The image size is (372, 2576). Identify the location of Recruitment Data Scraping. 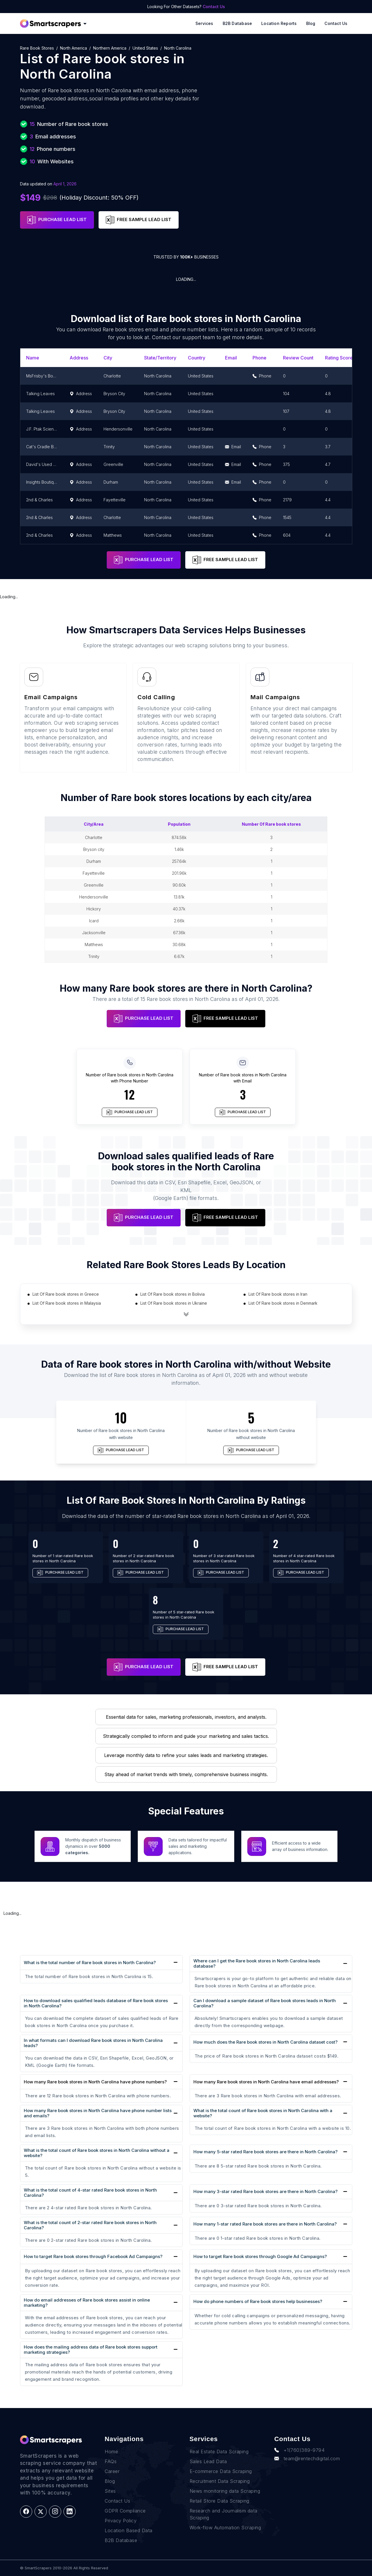
(220, 2481).